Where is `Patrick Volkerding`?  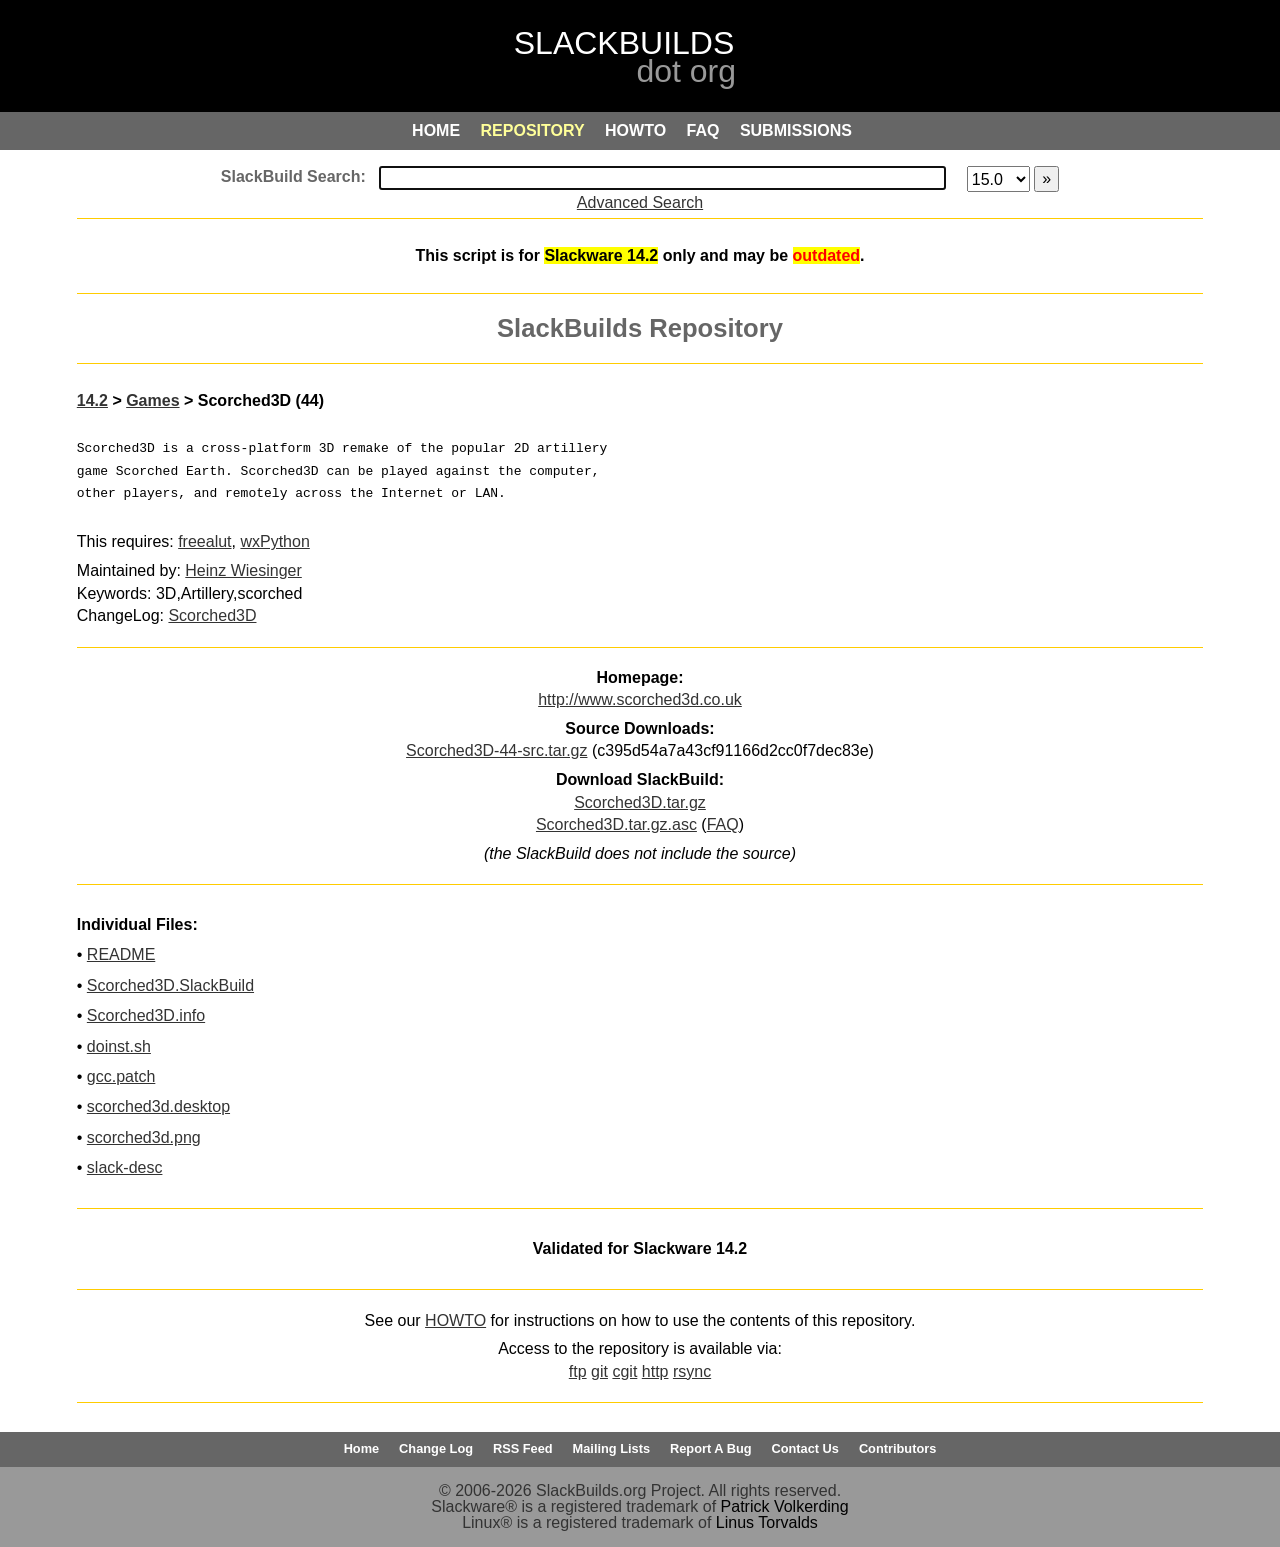
Patrick Volkerding is located at coordinates (785, 1506).